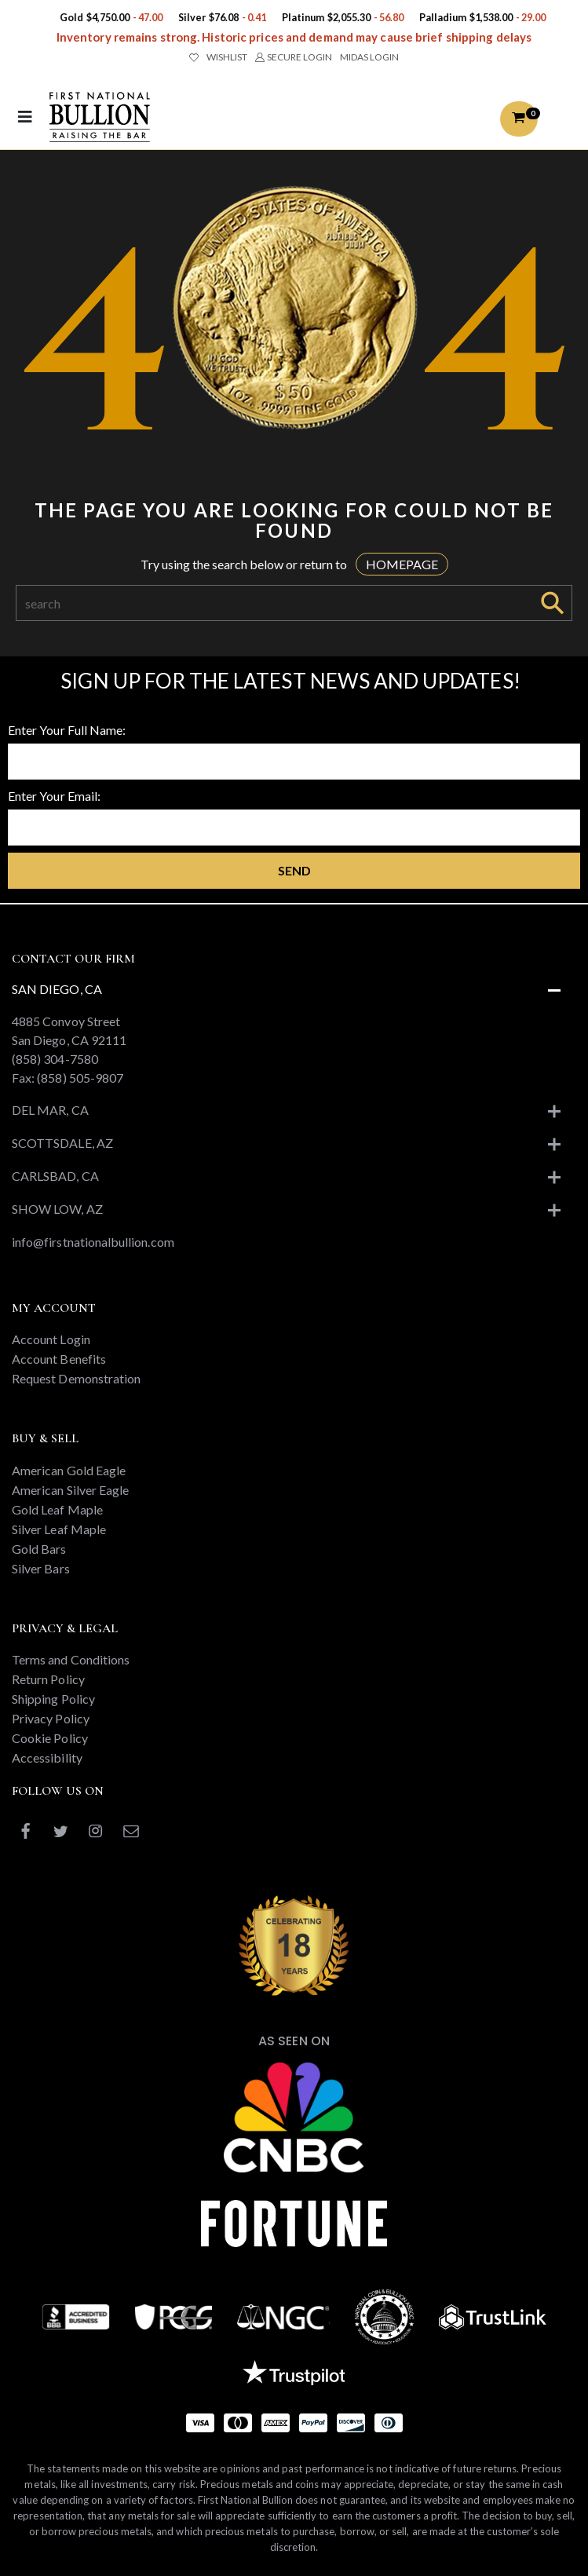 The height and width of the screenshot is (2576, 588). Describe the element at coordinates (369, 57) in the screenshot. I see `MIDAS LOGIN` at that location.